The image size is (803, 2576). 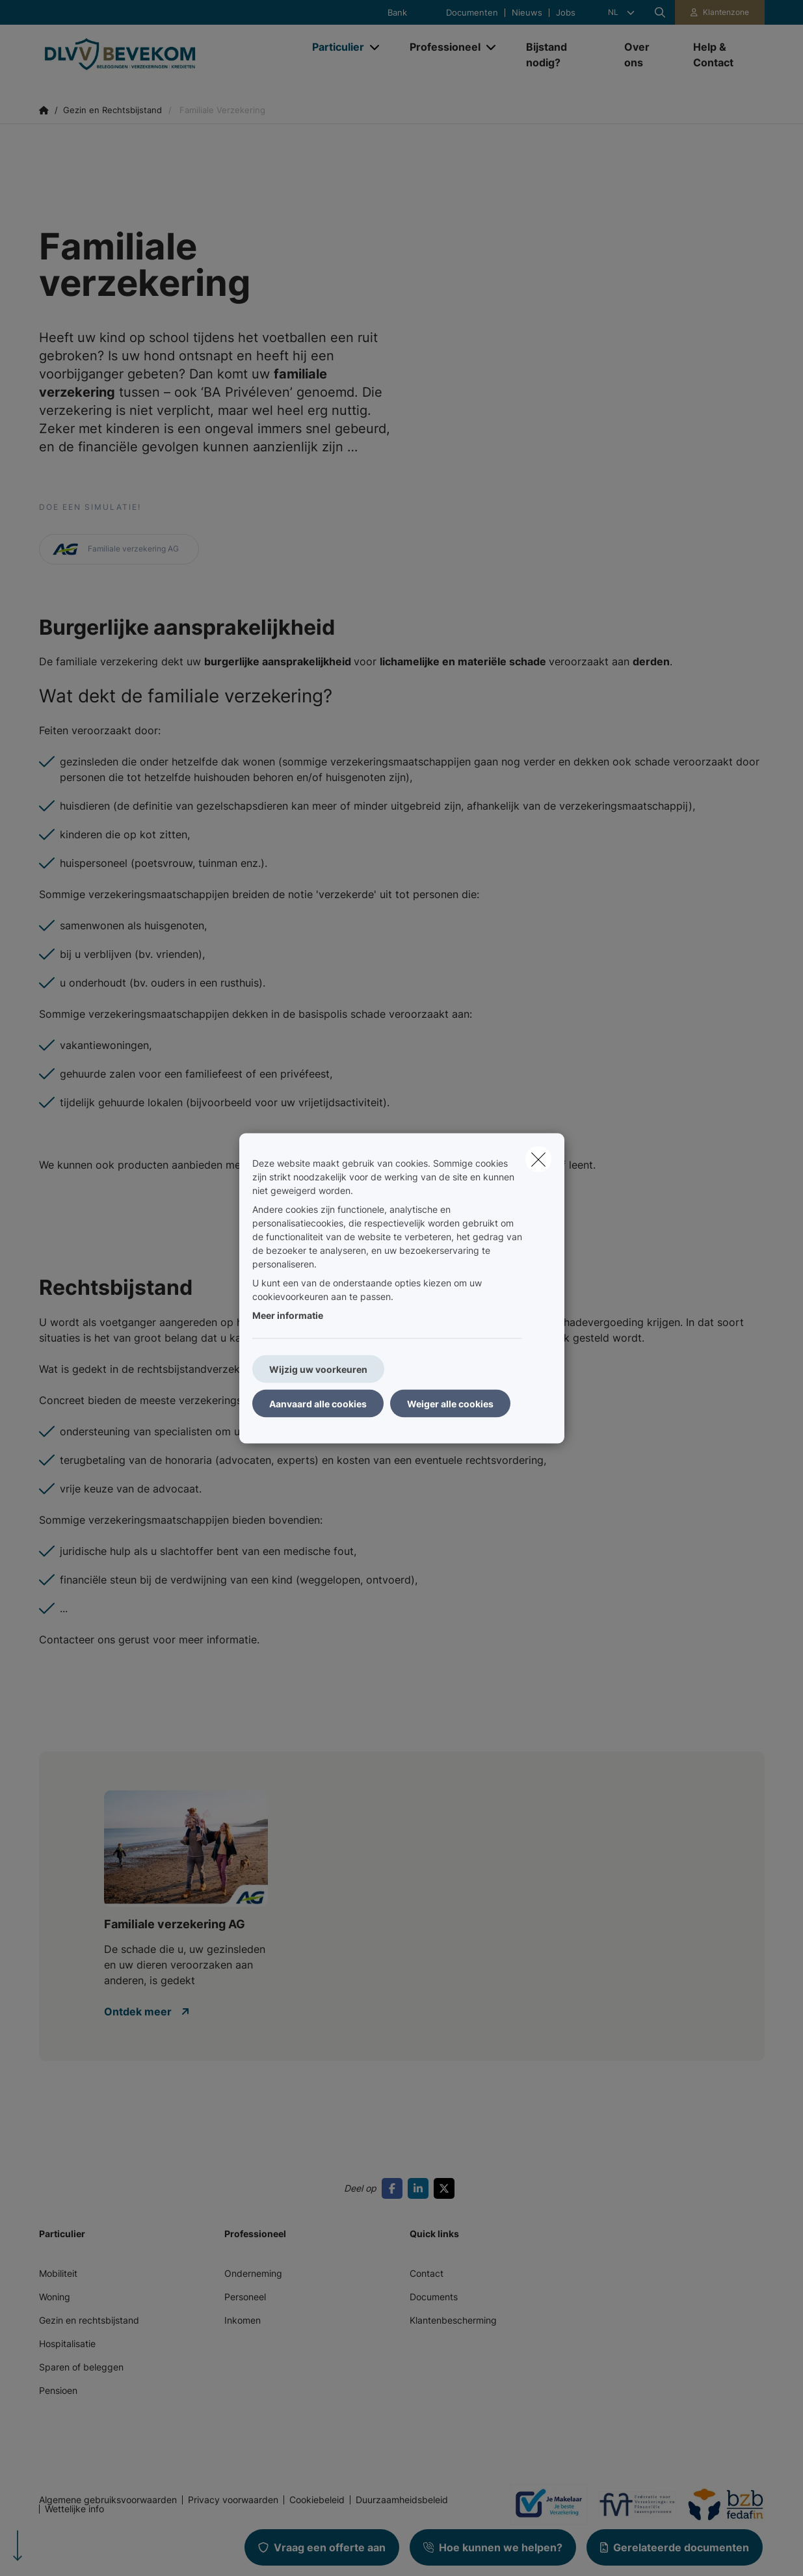 What do you see at coordinates (726, 12) in the screenshot?
I see `Klantenzone` at bounding box center [726, 12].